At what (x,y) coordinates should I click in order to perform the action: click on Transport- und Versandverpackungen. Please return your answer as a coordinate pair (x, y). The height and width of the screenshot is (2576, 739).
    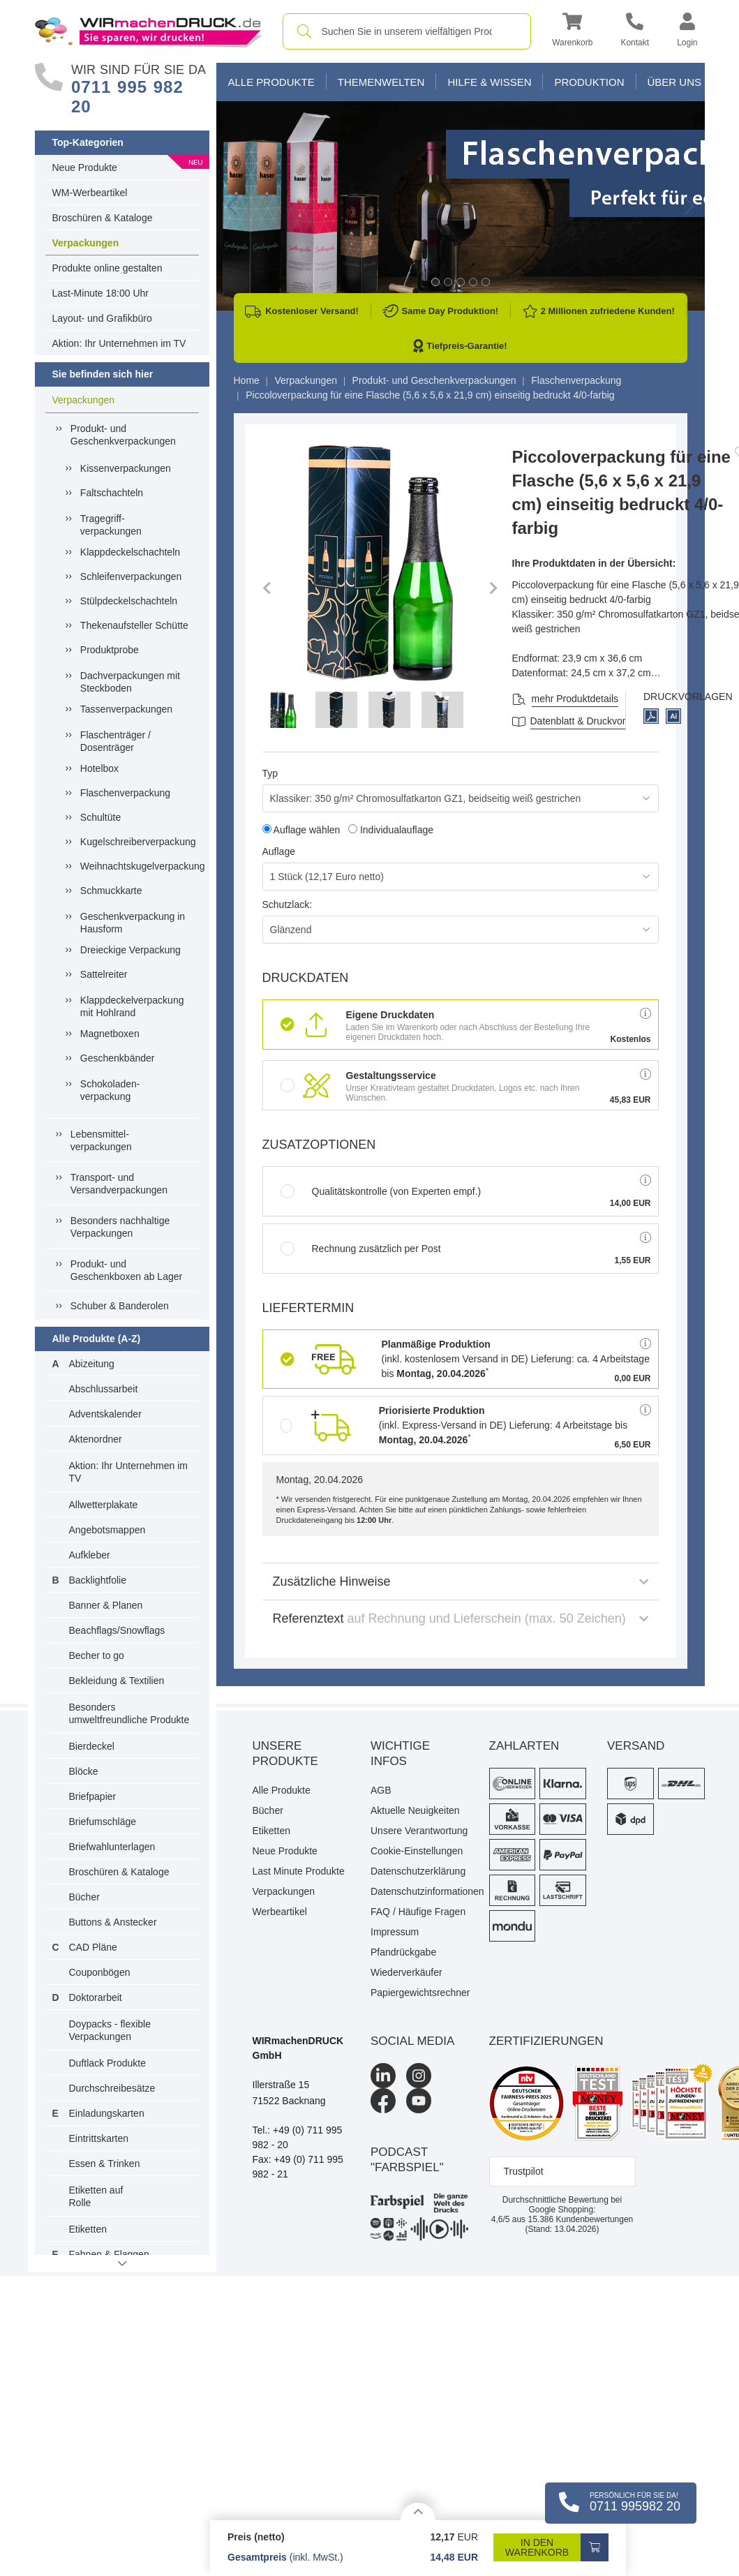
    Looking at the image, I should click on (118, 1184).